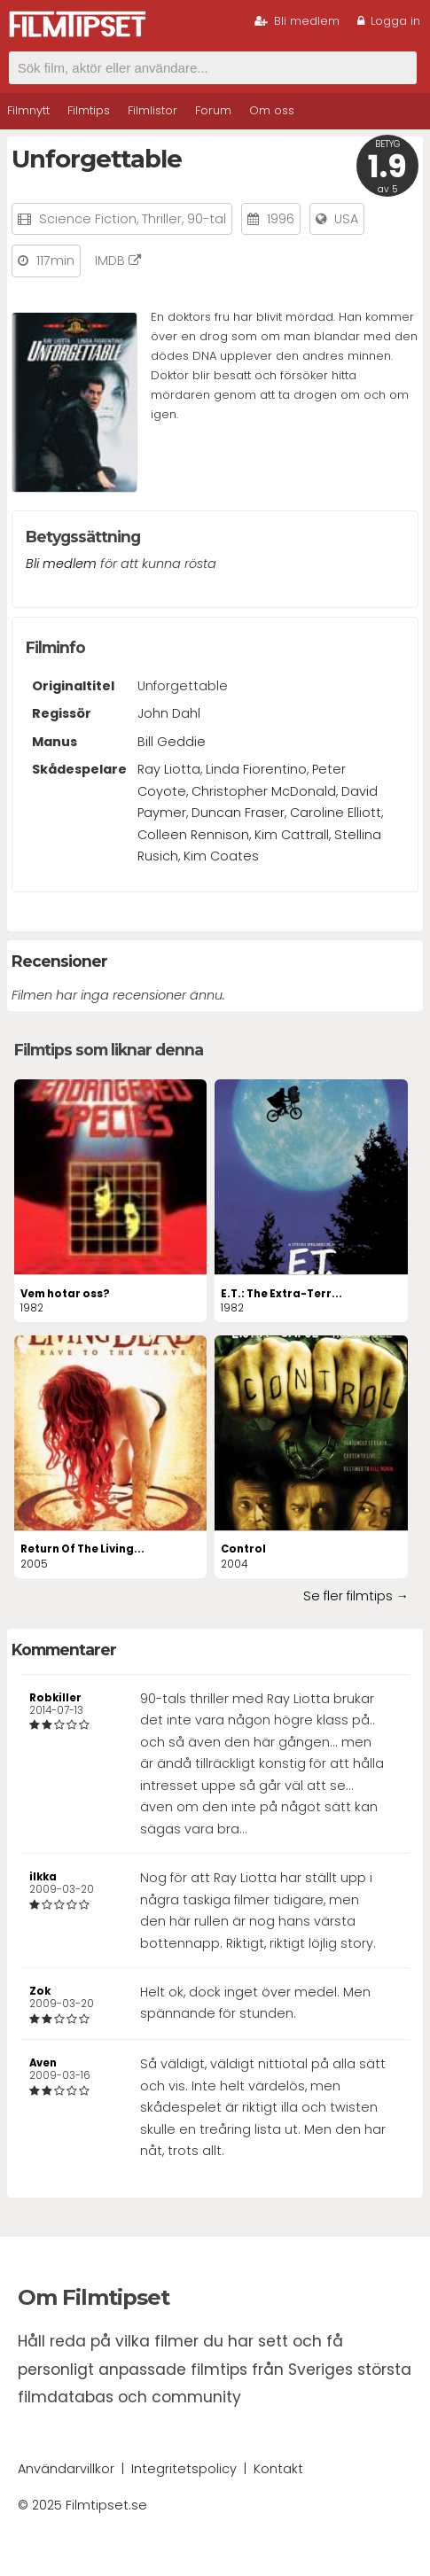 Image resolution: width=430 pixels, height=2576 pixels. I want to click on 90-tal, so click(206, 219).